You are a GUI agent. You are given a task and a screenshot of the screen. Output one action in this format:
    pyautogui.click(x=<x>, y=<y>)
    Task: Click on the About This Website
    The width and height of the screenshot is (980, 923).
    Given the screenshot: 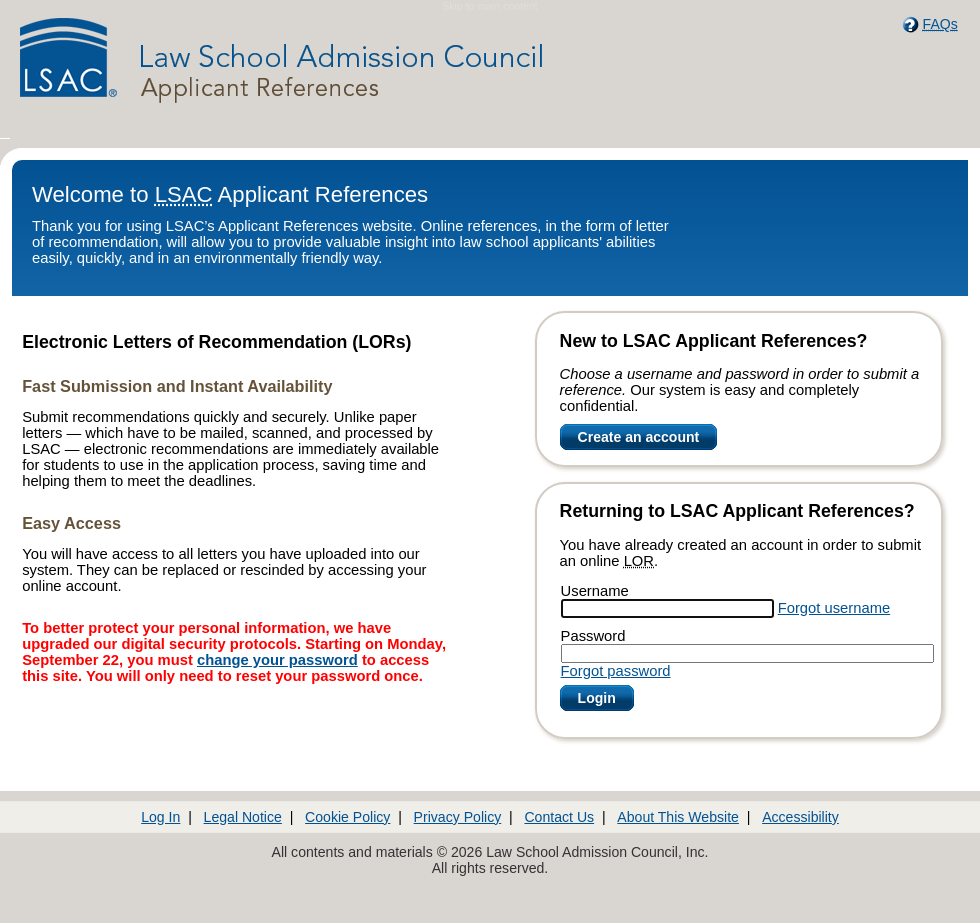 What is the action you would take?
    pyautogui.click(x=678, y=817)
    